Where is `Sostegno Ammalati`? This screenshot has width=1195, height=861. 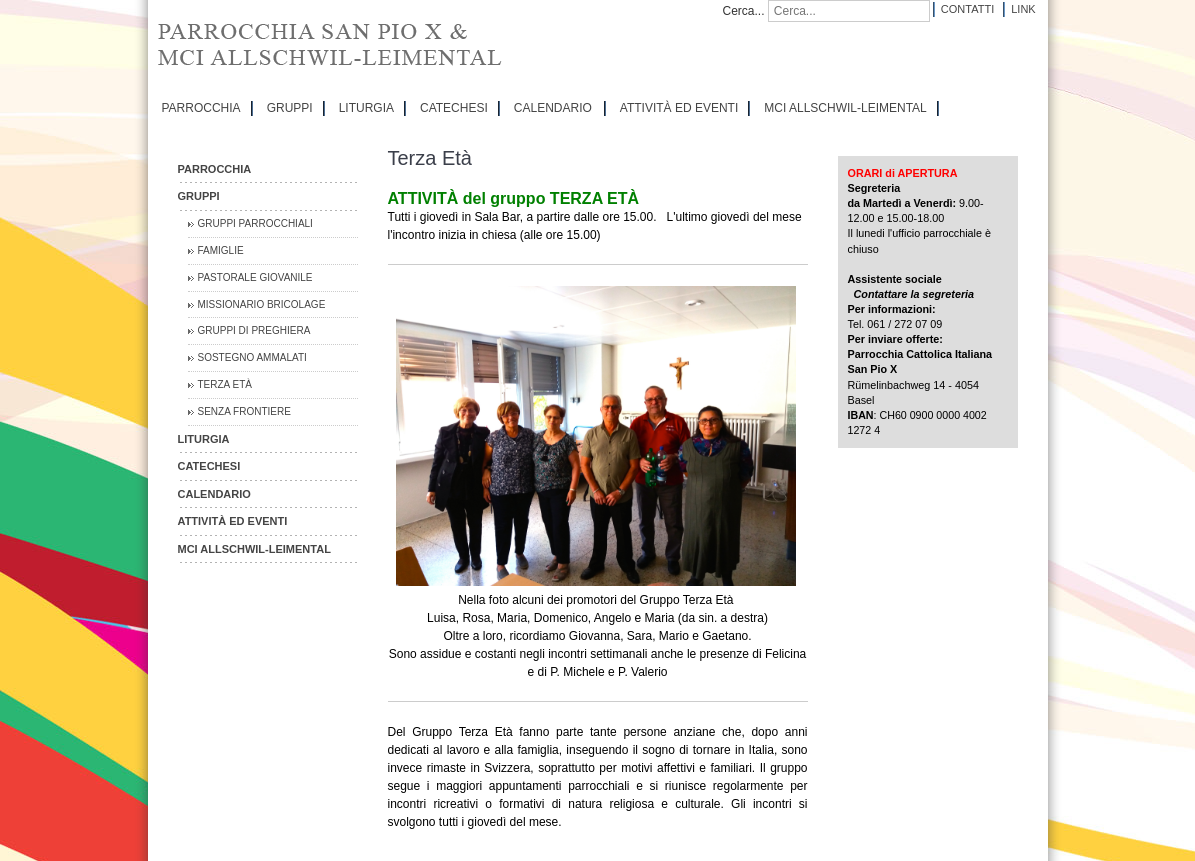 Sostegno Ammalati is located at coordinates (252, 357).